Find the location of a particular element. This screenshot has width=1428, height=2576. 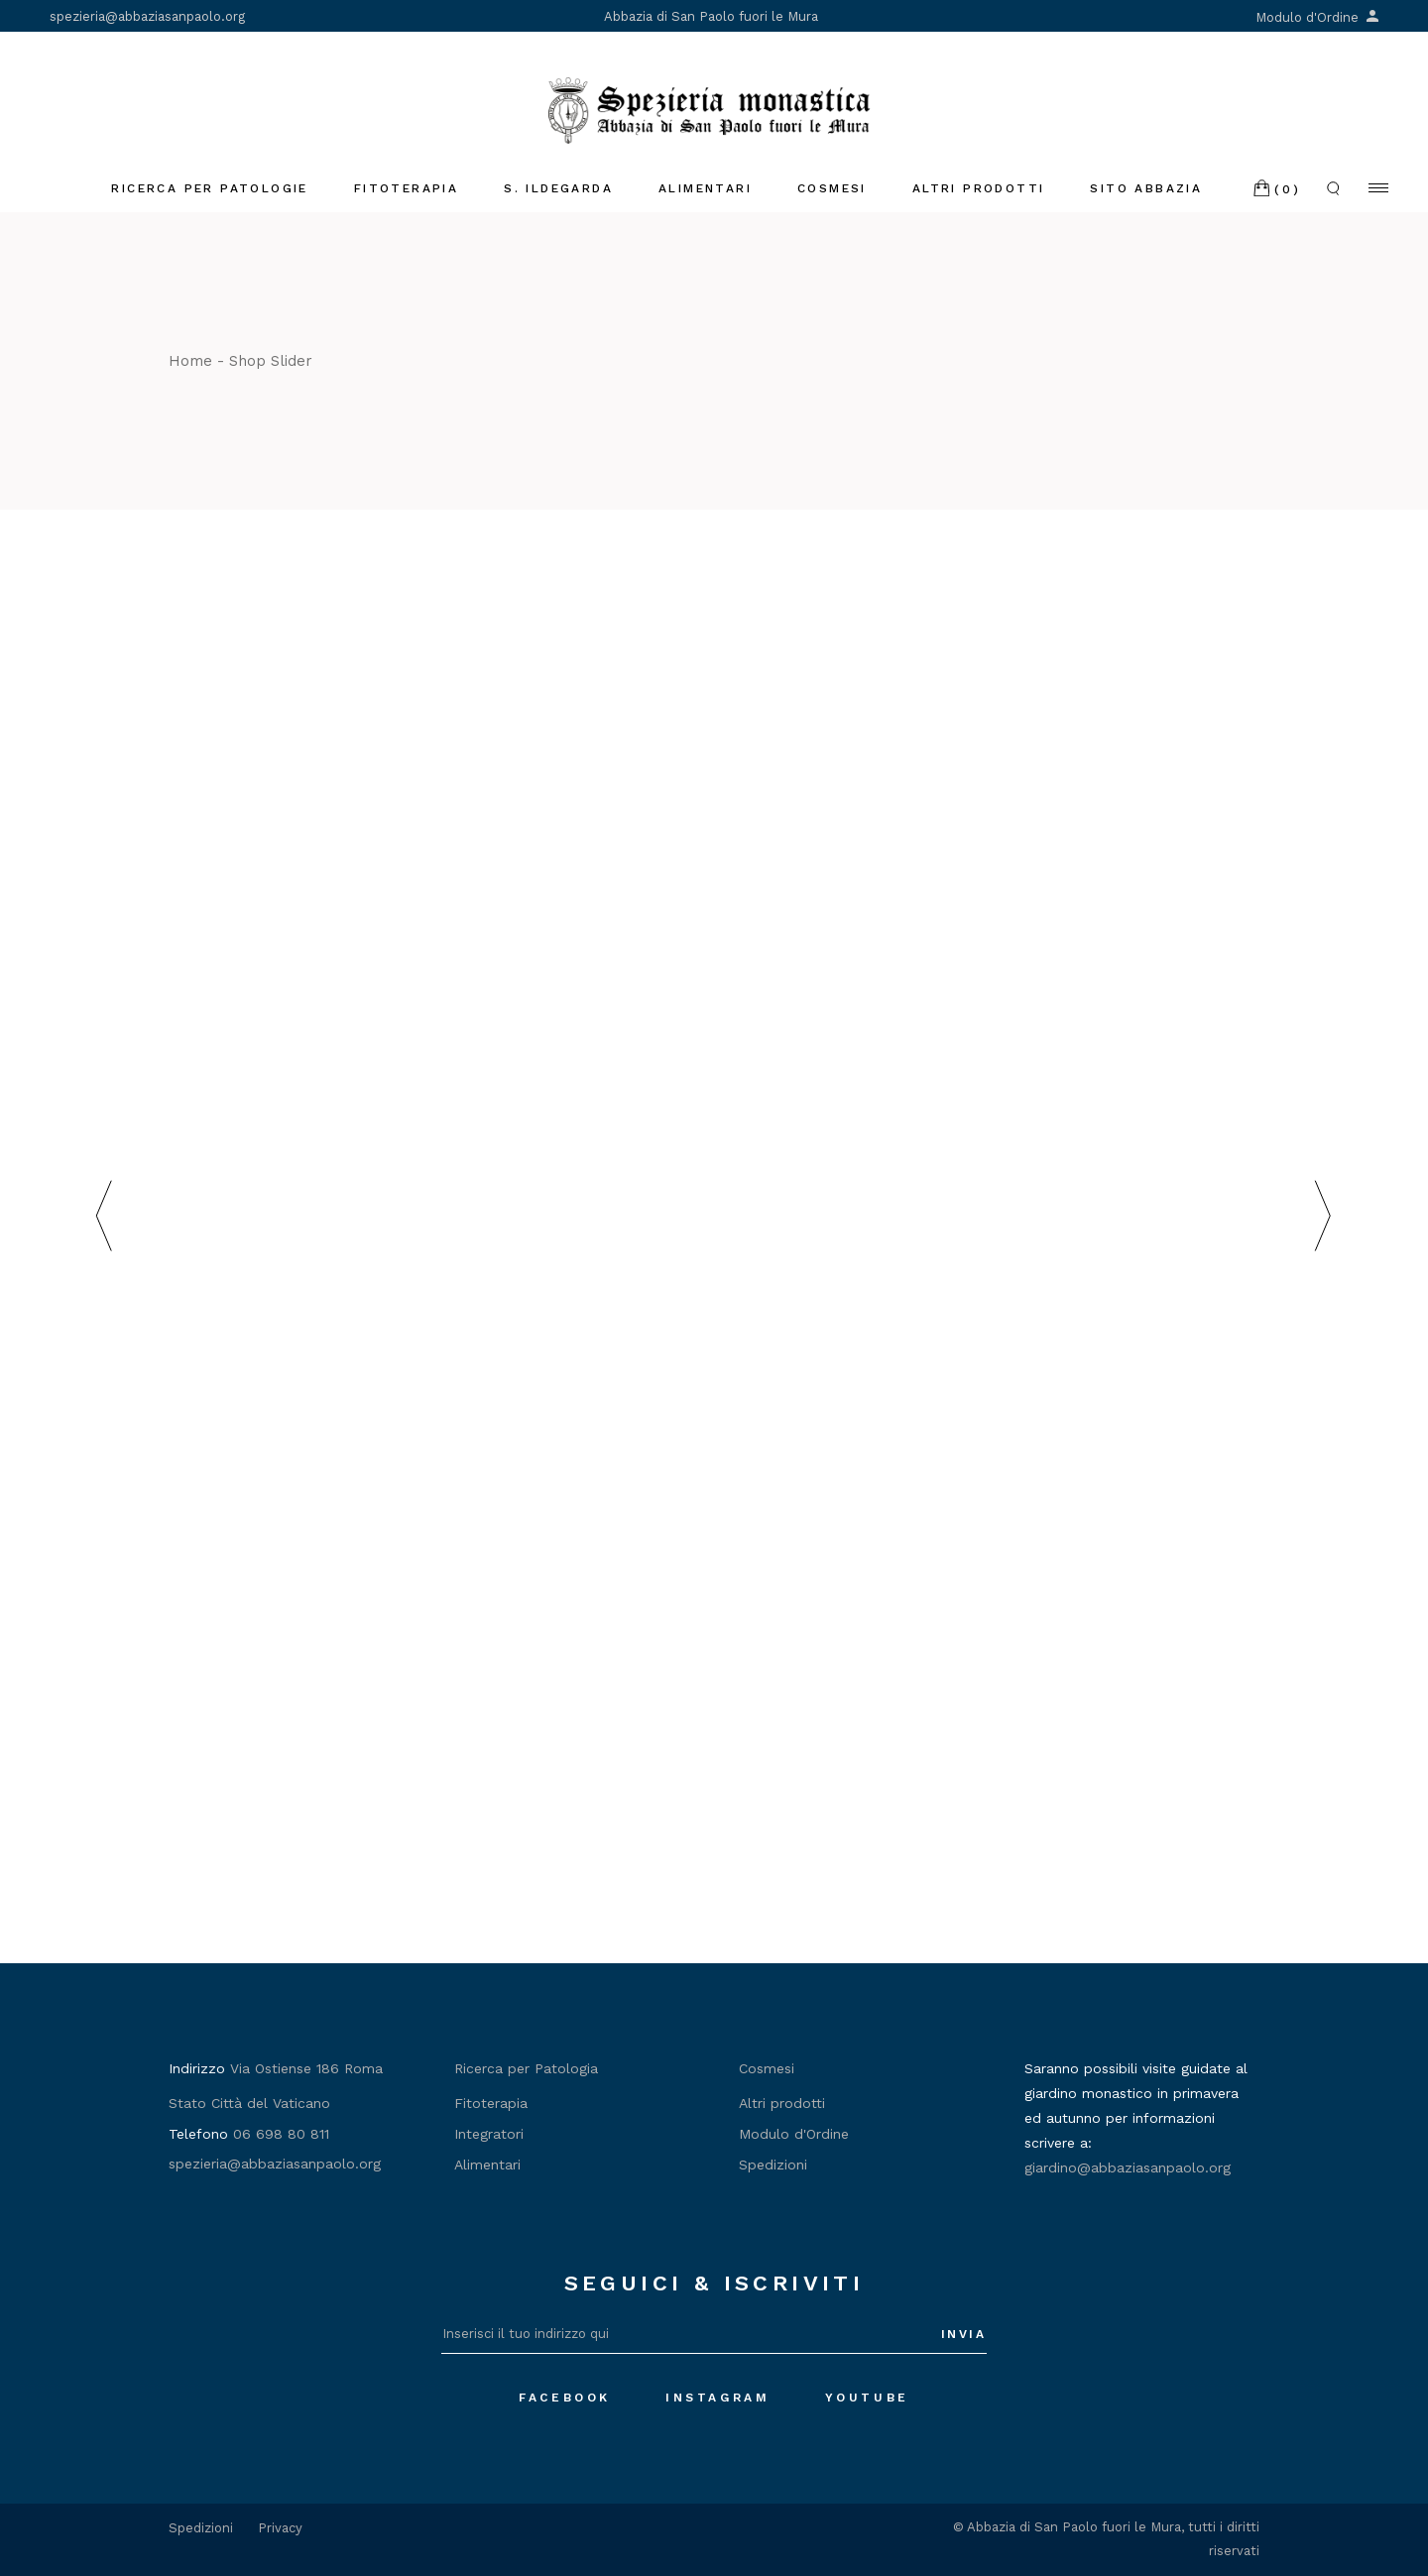

Fitoterapia is located at coordinates (491, 2103).